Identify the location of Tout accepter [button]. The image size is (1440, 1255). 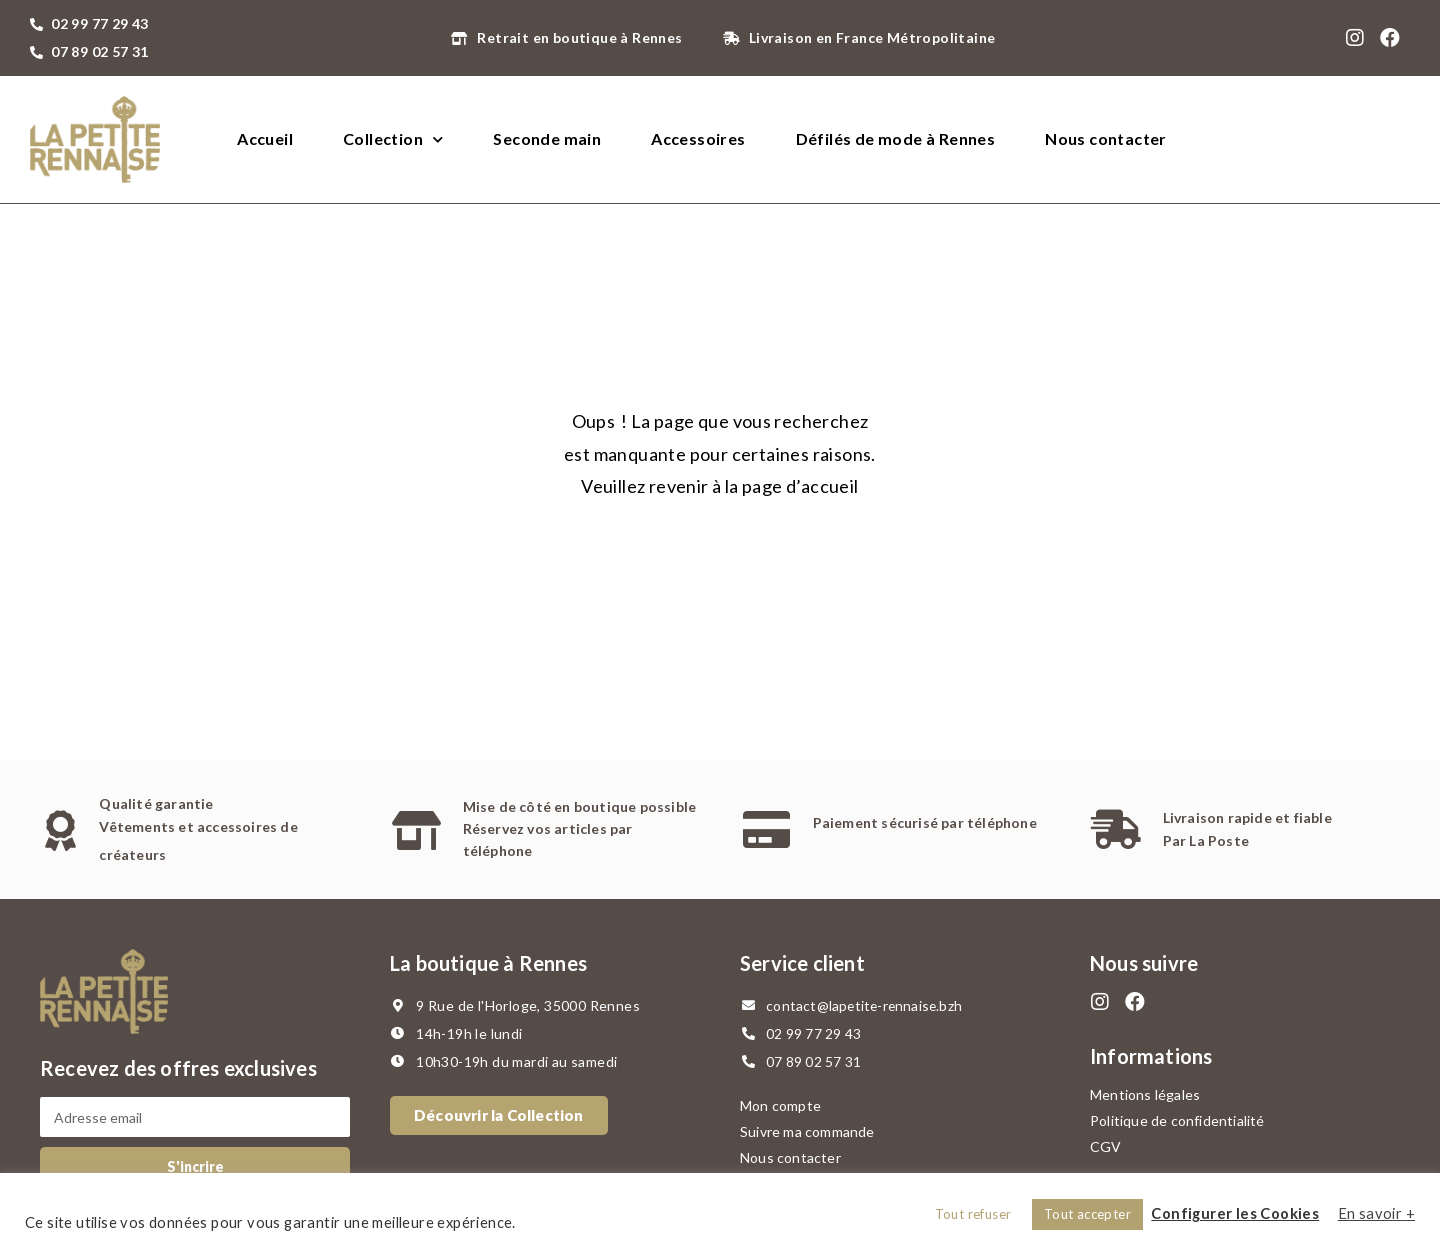
(1087, 1214).